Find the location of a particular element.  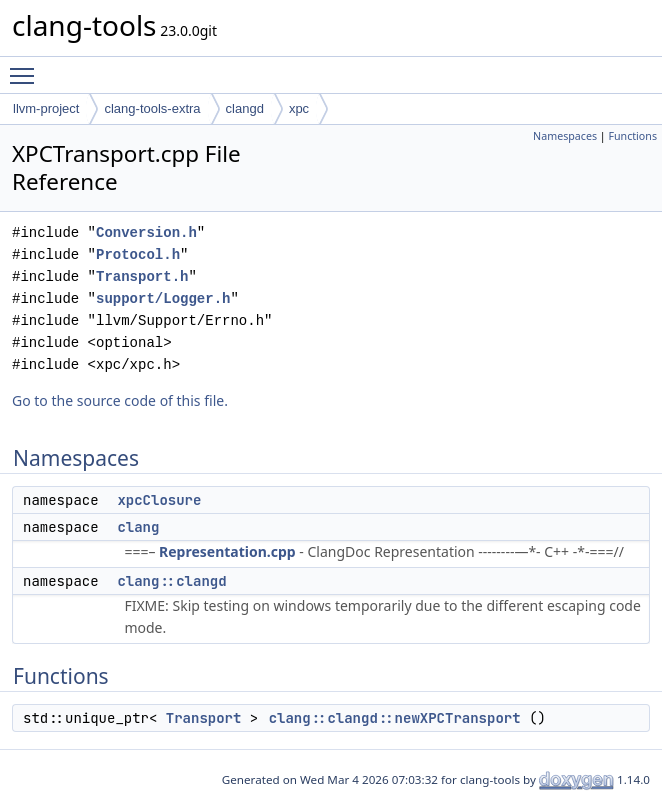

support/Logger.h is located at coordinates (163, 298).